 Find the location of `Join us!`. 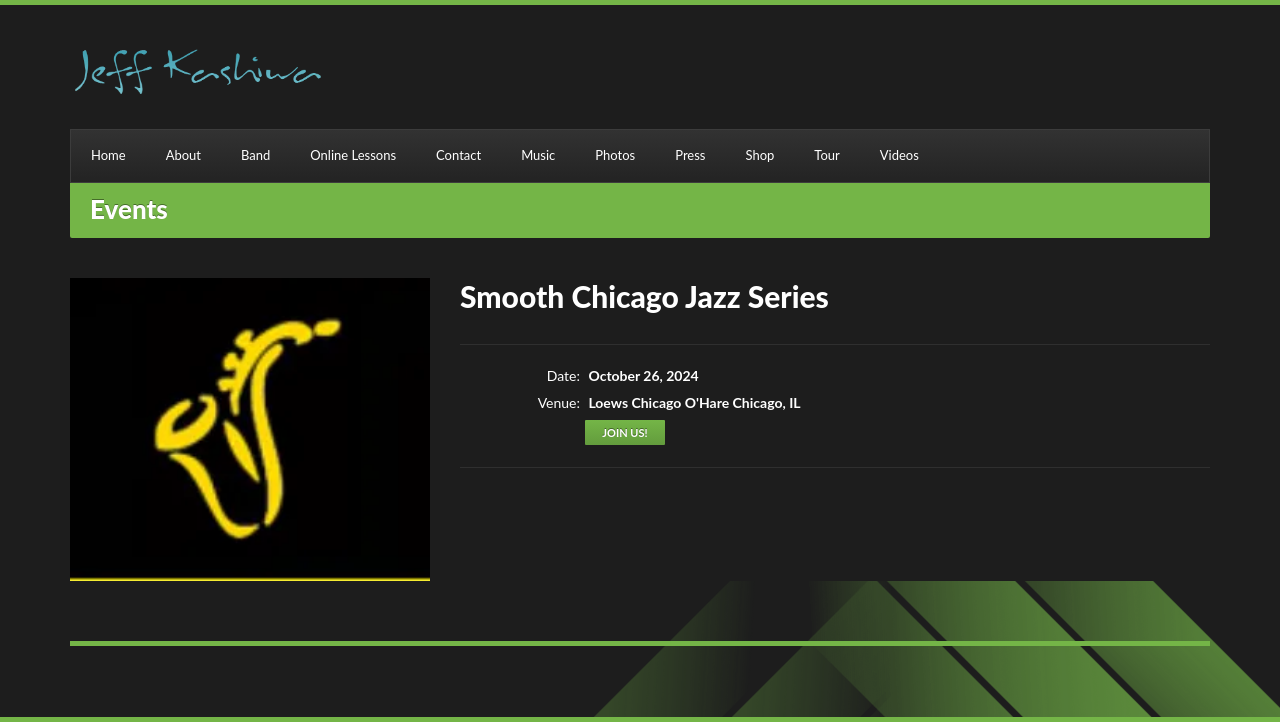

Join us! is located at coordinates (624, 432).